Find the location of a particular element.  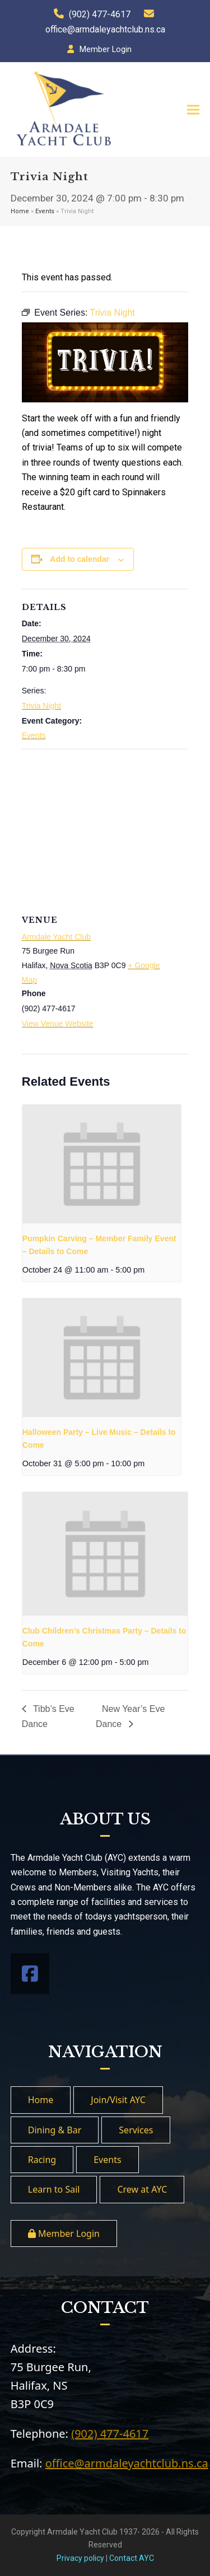

Privacy policy is located at coordinates (80, 2558).